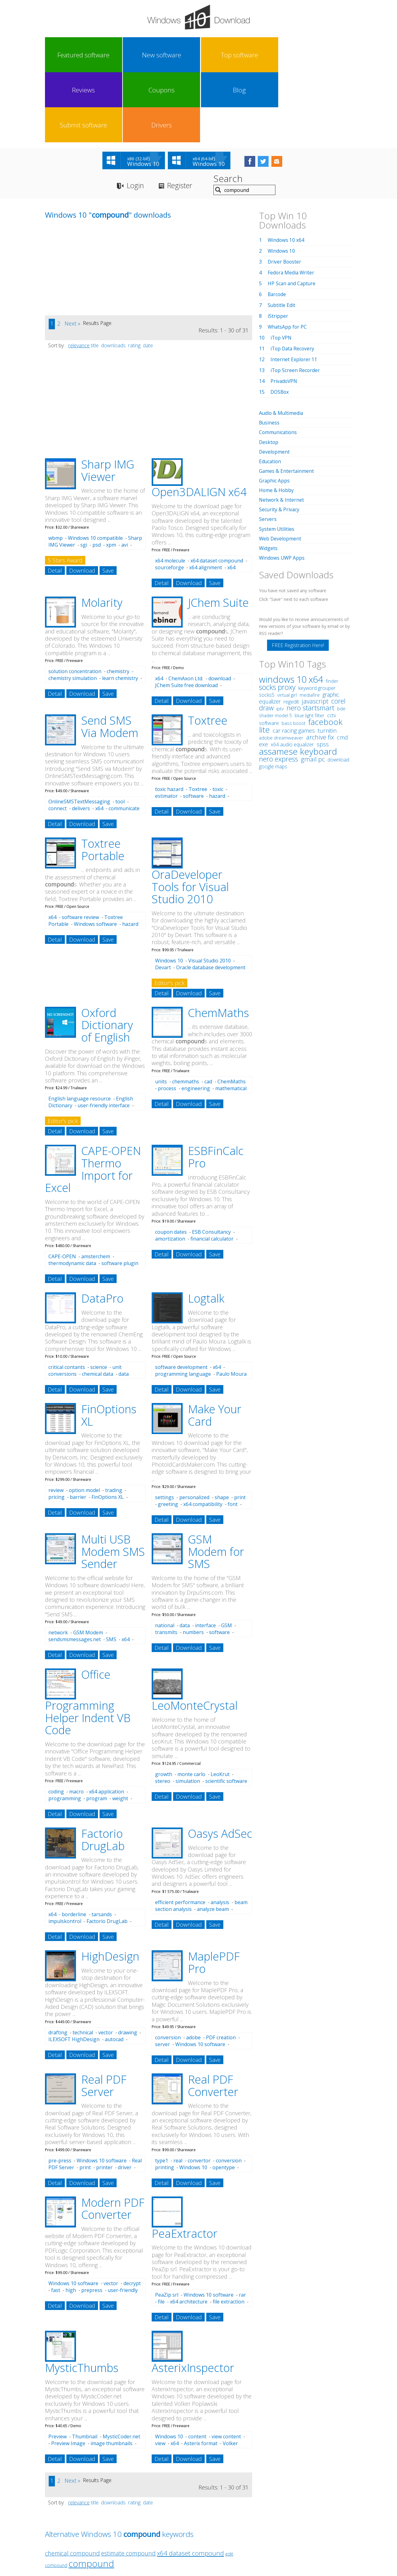  I want to click on regedit, so click(291, 631).